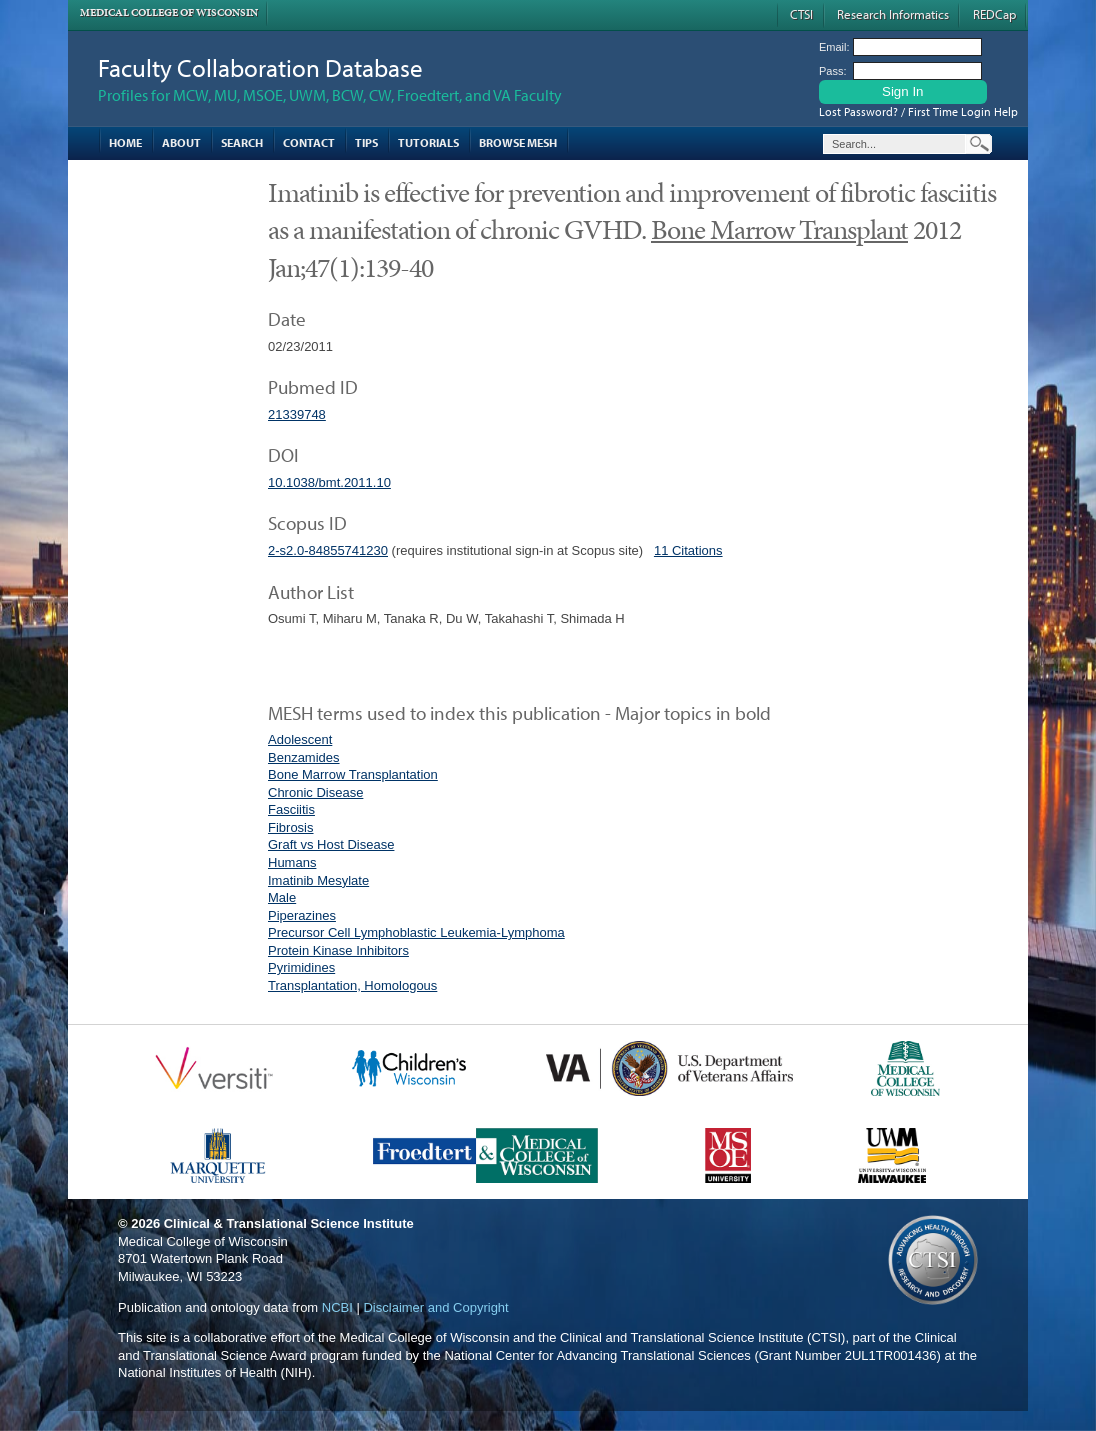 The image size is (1096, 1431). Describe the element at coordinates (328, 550) in the screenshot. I see `2-s2.0-84855741230` at that location.